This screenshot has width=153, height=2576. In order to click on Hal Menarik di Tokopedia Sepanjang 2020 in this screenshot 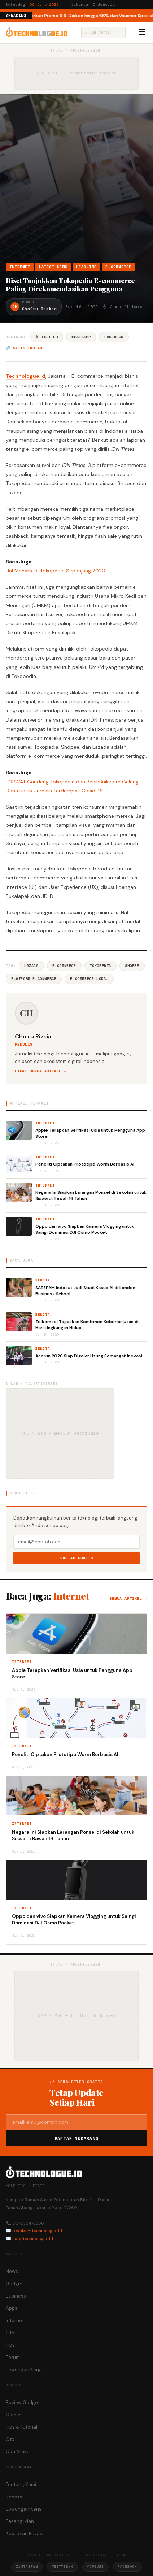, I will do `click(55, 570)`.